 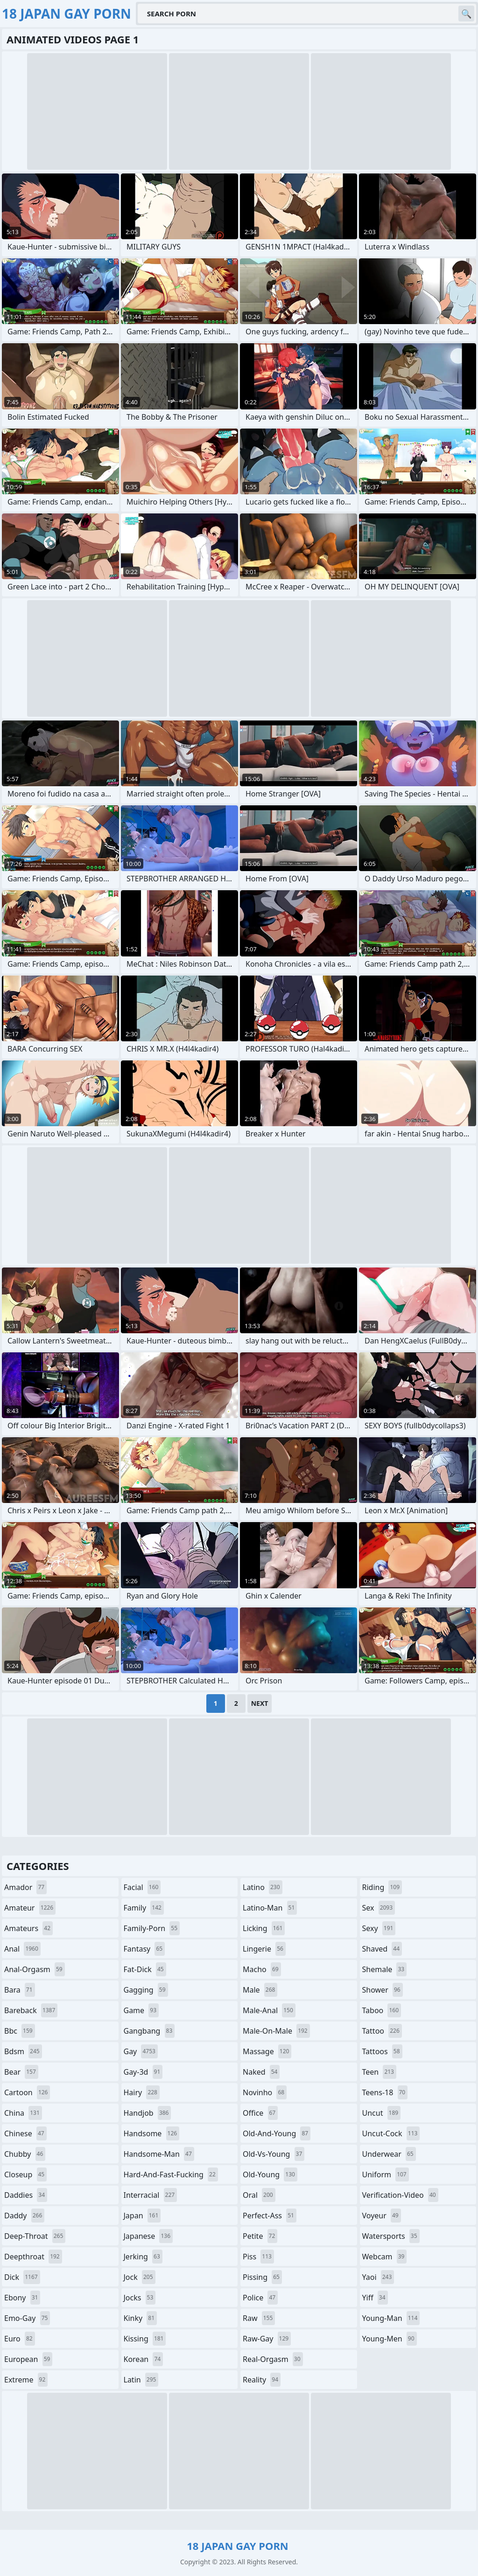 What do you see at coordinates (150, 2195) in the screenshot?
I see `interracial` at bounding box center [150, 2195].